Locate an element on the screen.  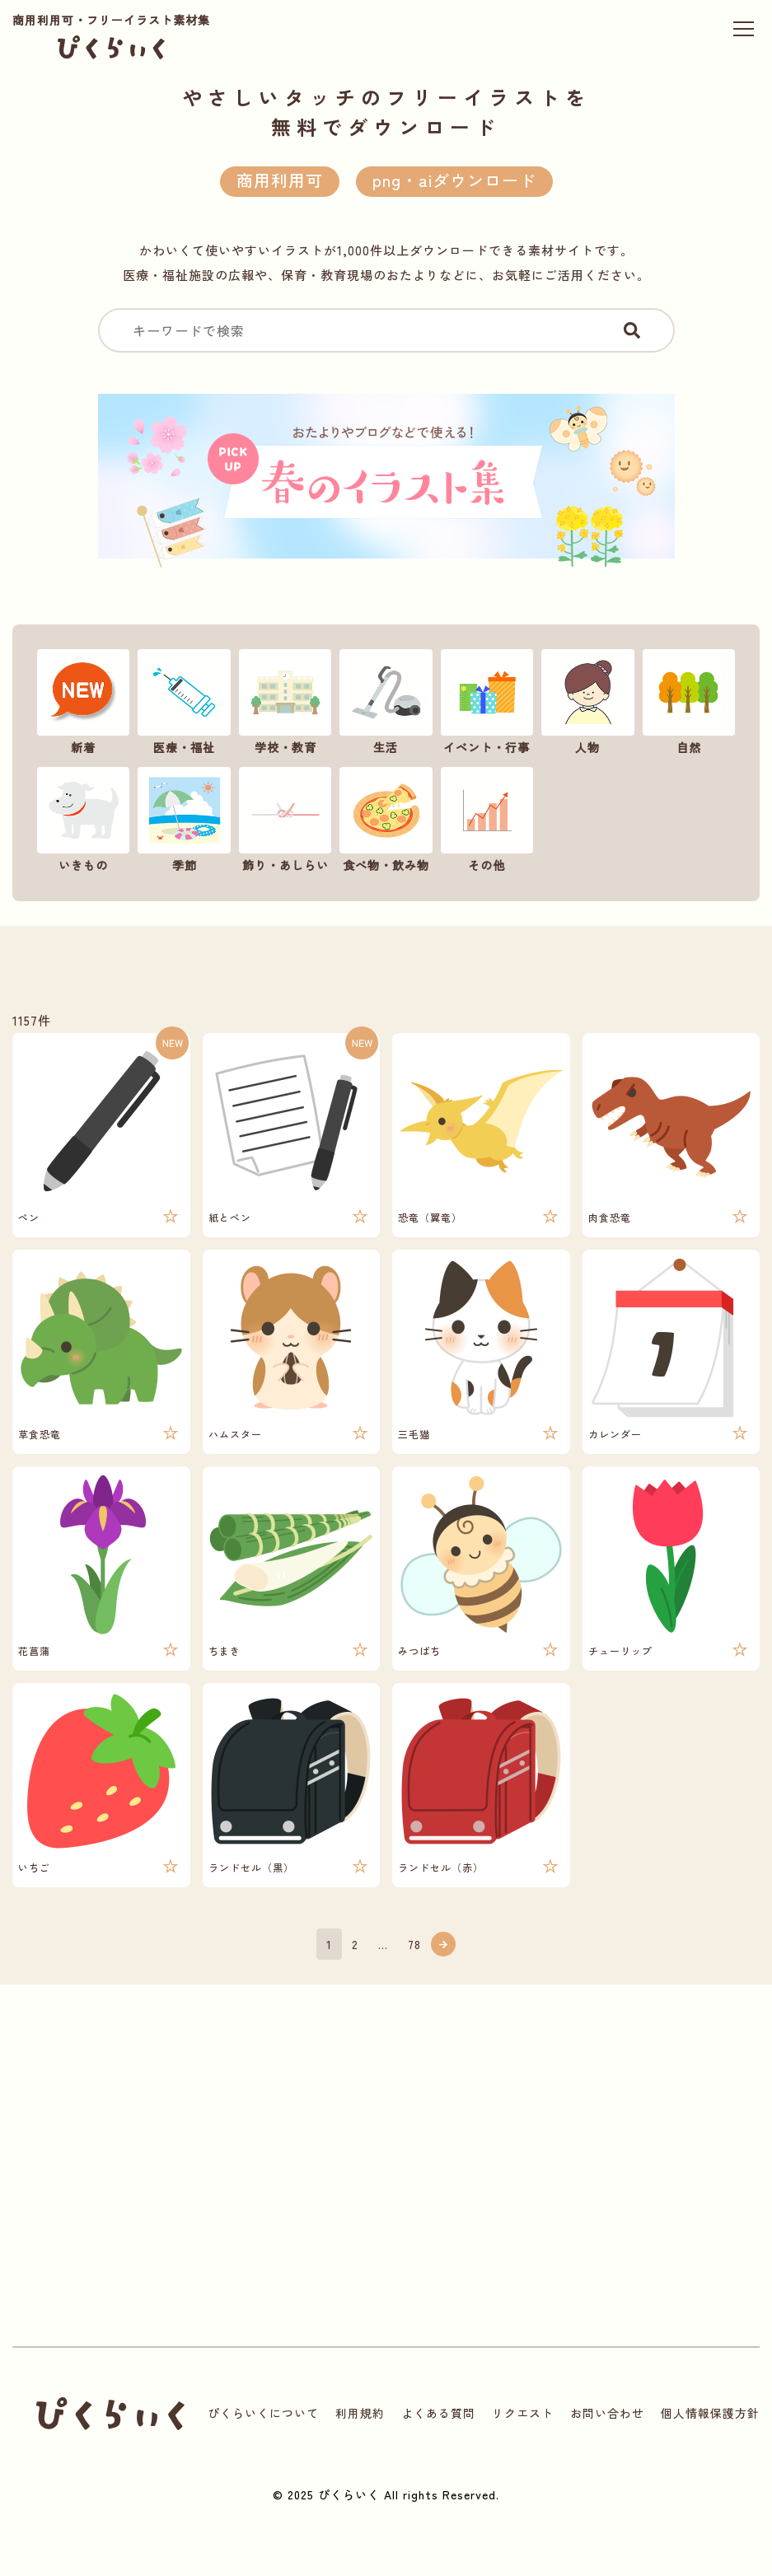
よくある質問 is located at coordinates (438, 2413).